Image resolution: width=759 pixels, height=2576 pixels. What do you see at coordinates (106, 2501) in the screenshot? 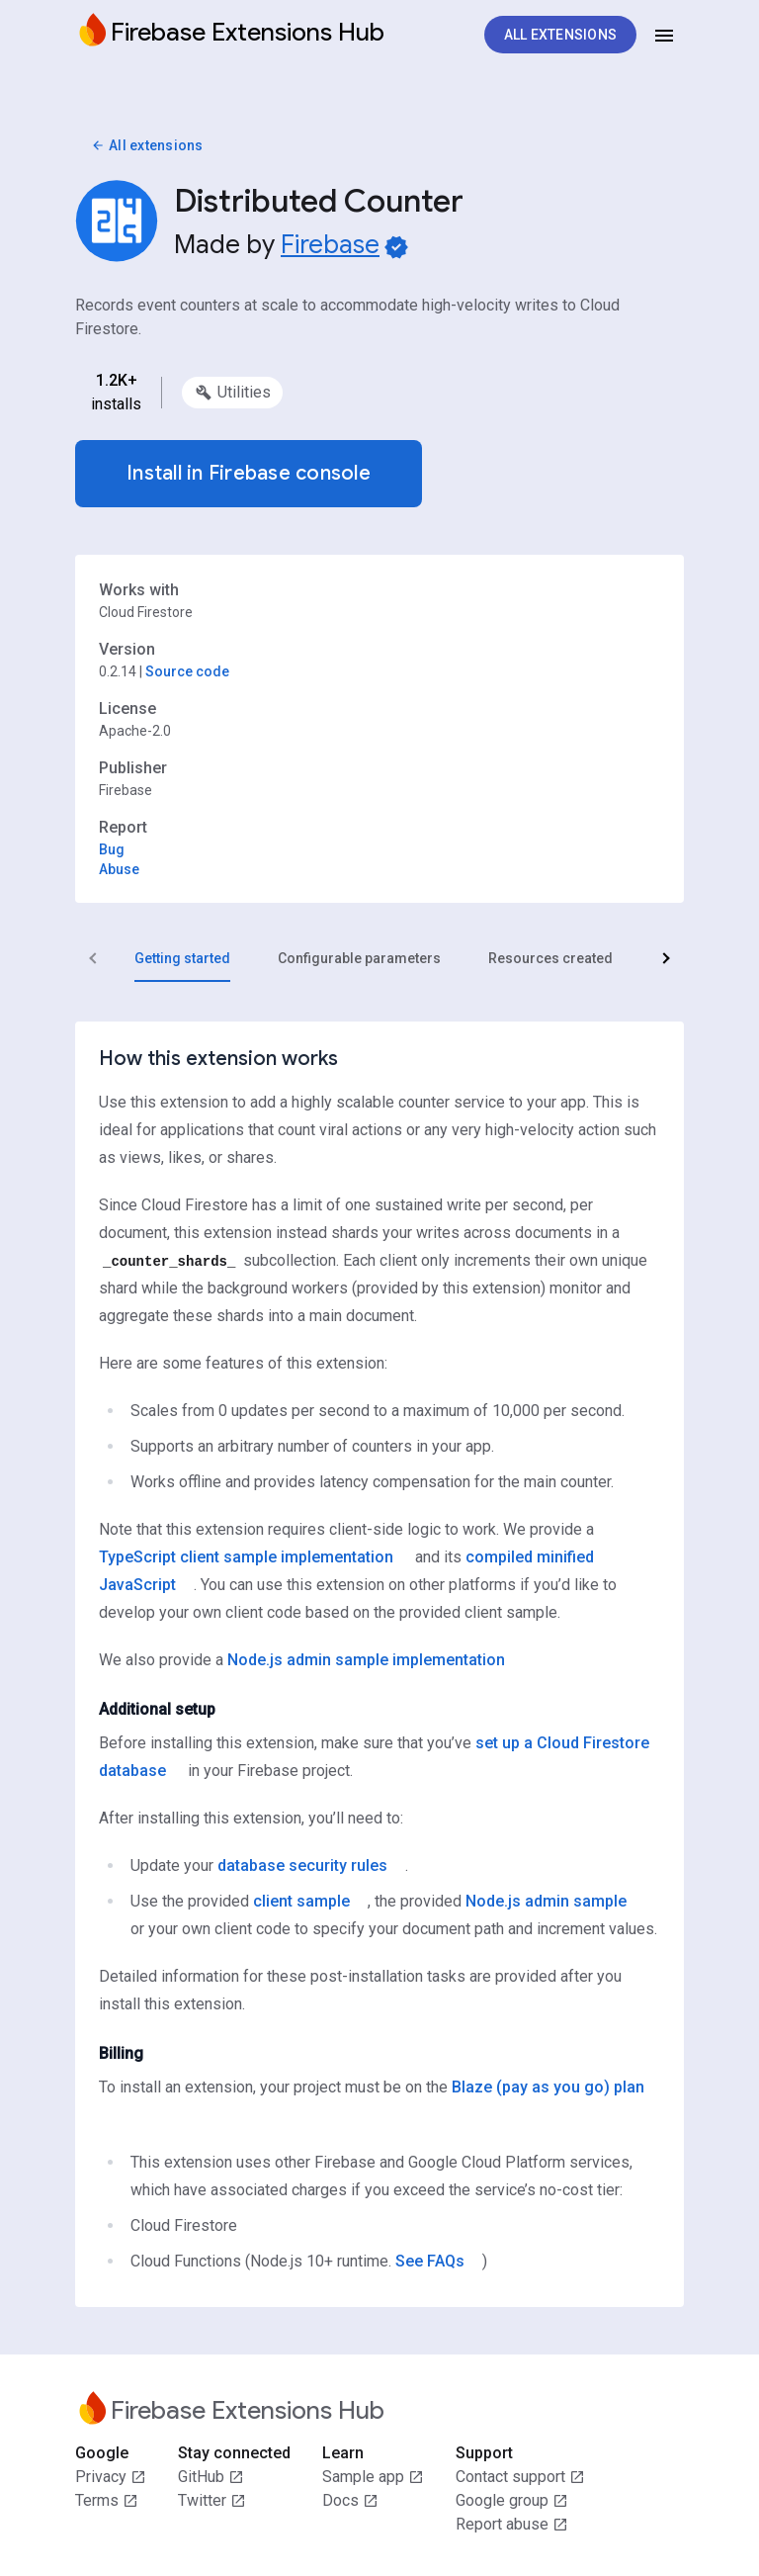
I see `Terms` at bounding box center [106, 2501].